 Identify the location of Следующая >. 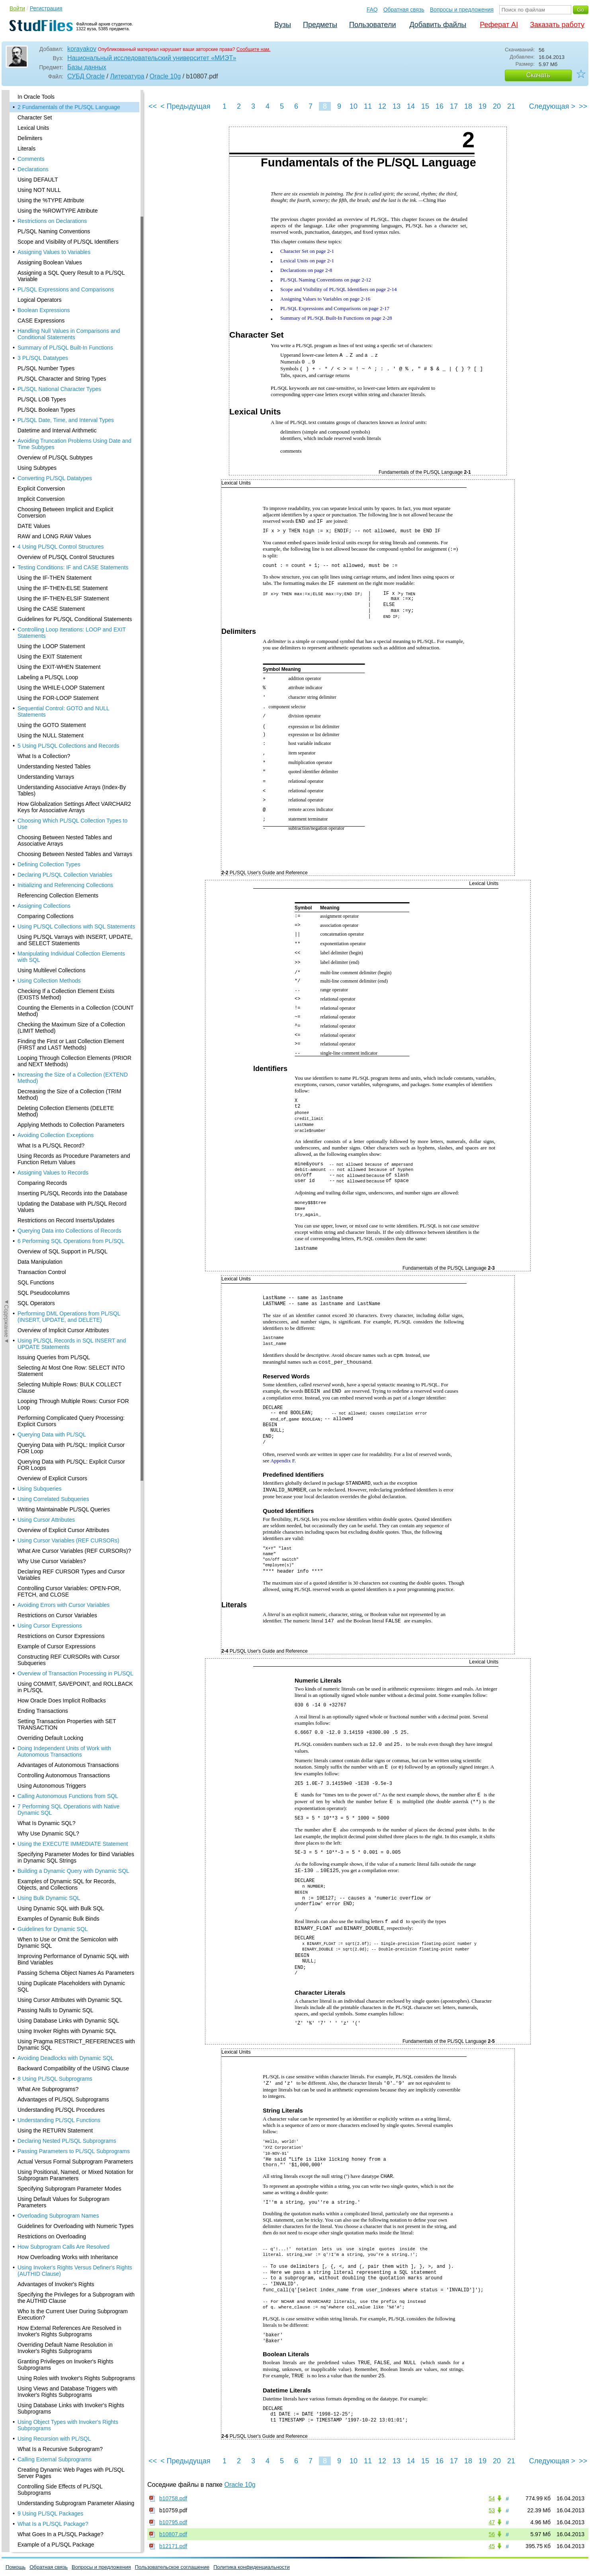
(552, 106).